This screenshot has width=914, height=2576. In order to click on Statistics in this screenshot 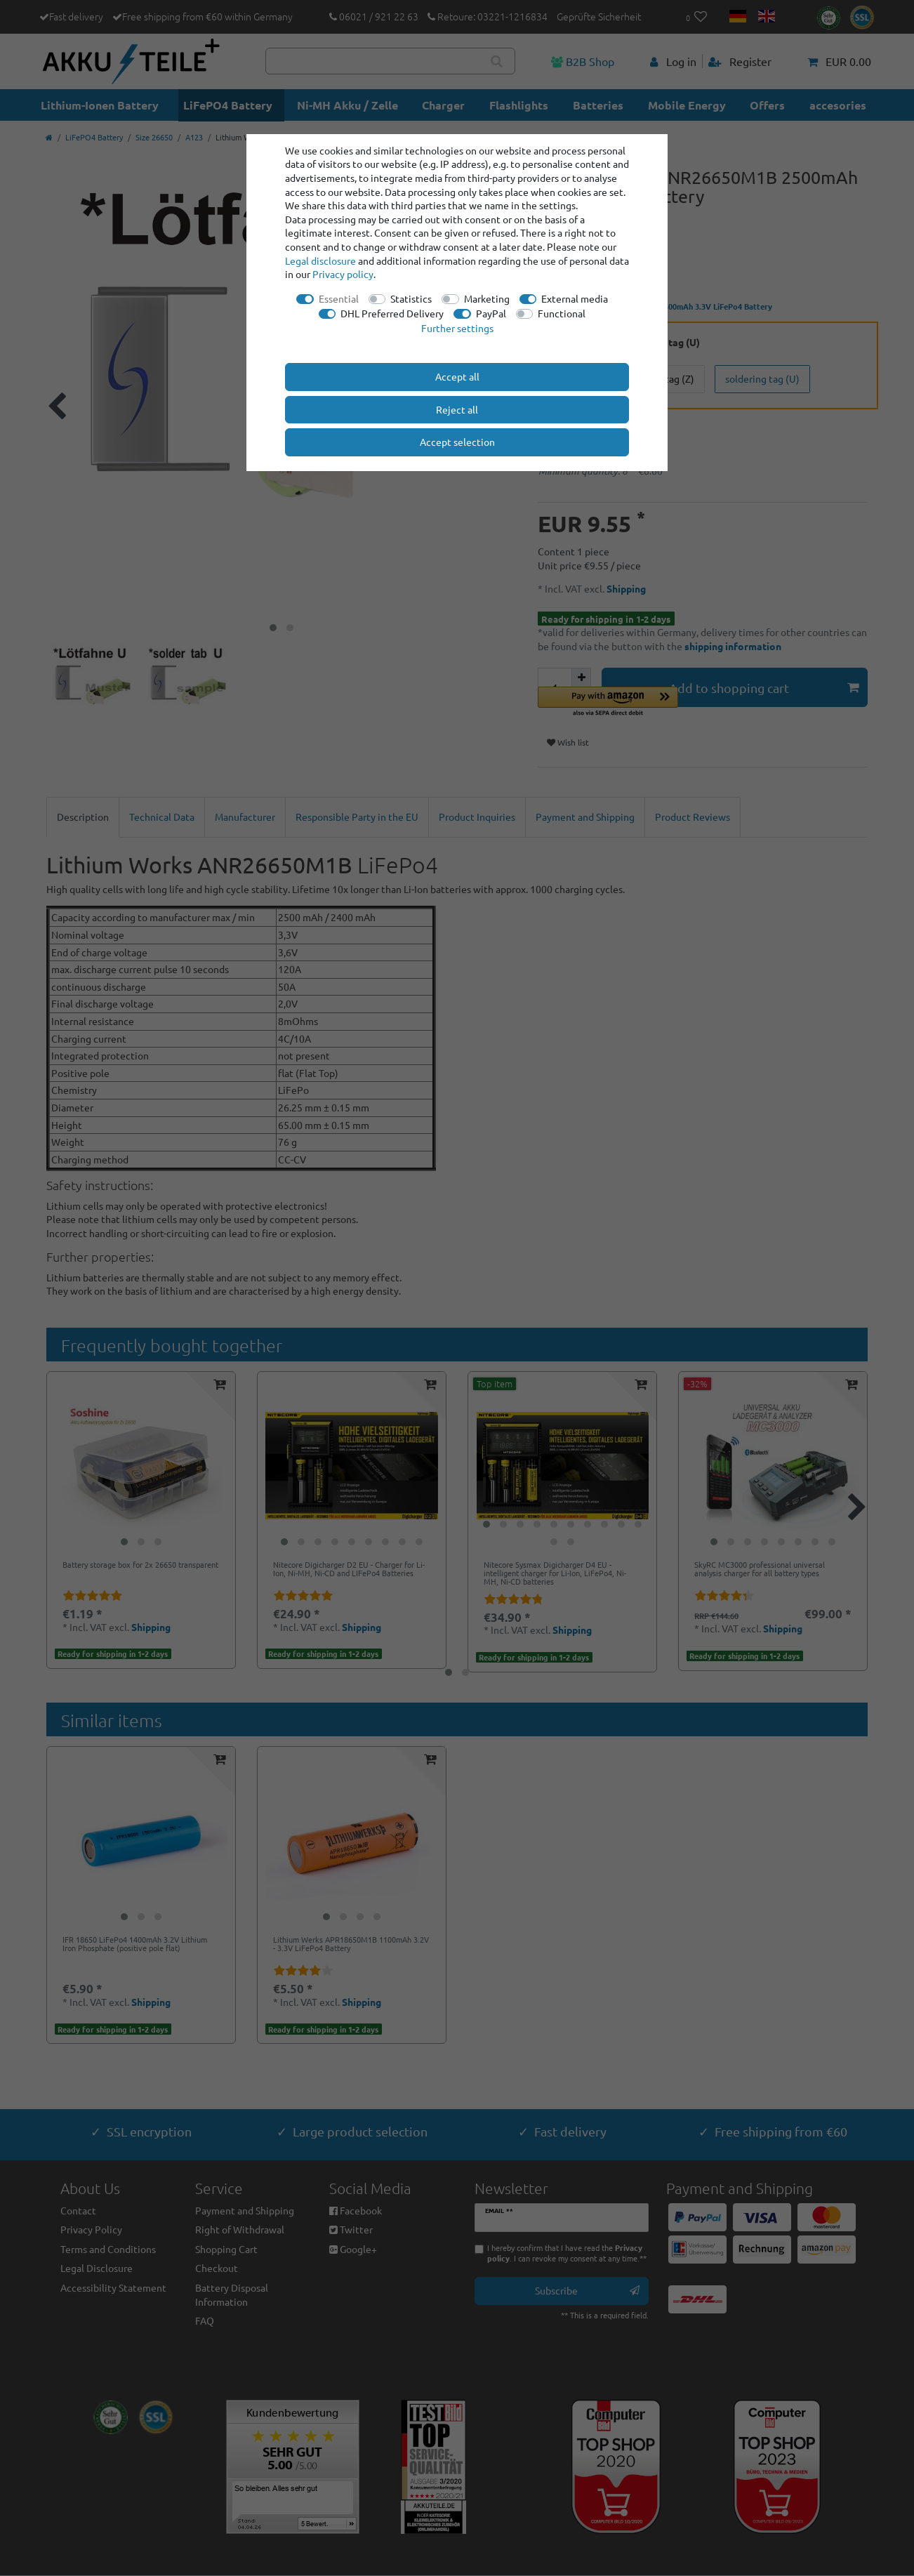, I will do `click(411, 298)`.